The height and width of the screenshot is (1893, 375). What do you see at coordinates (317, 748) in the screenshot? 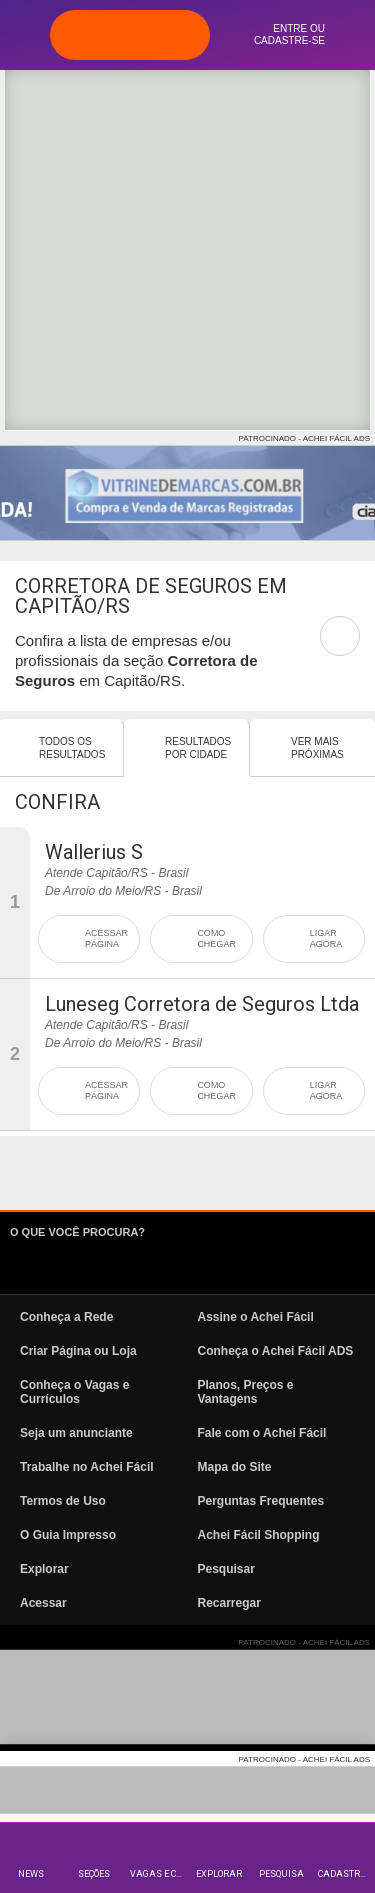
I see `Ver mais Próximas` at bounding box center [317, 748].